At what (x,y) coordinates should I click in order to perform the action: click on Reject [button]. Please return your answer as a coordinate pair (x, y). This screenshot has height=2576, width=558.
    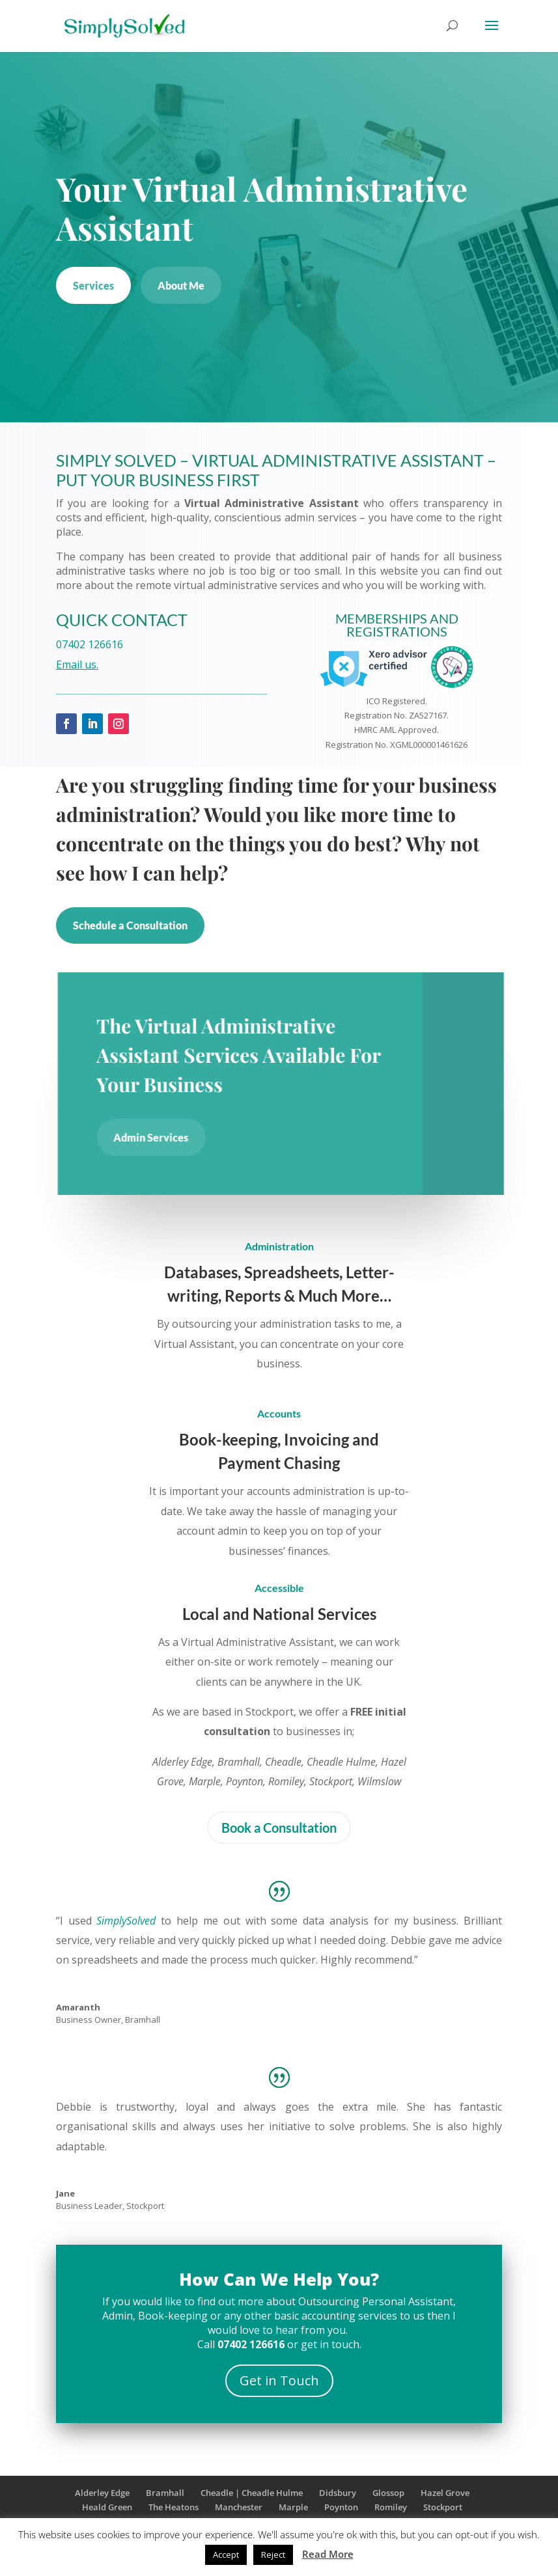
    Looking at the image, I should click on (273, 2554).